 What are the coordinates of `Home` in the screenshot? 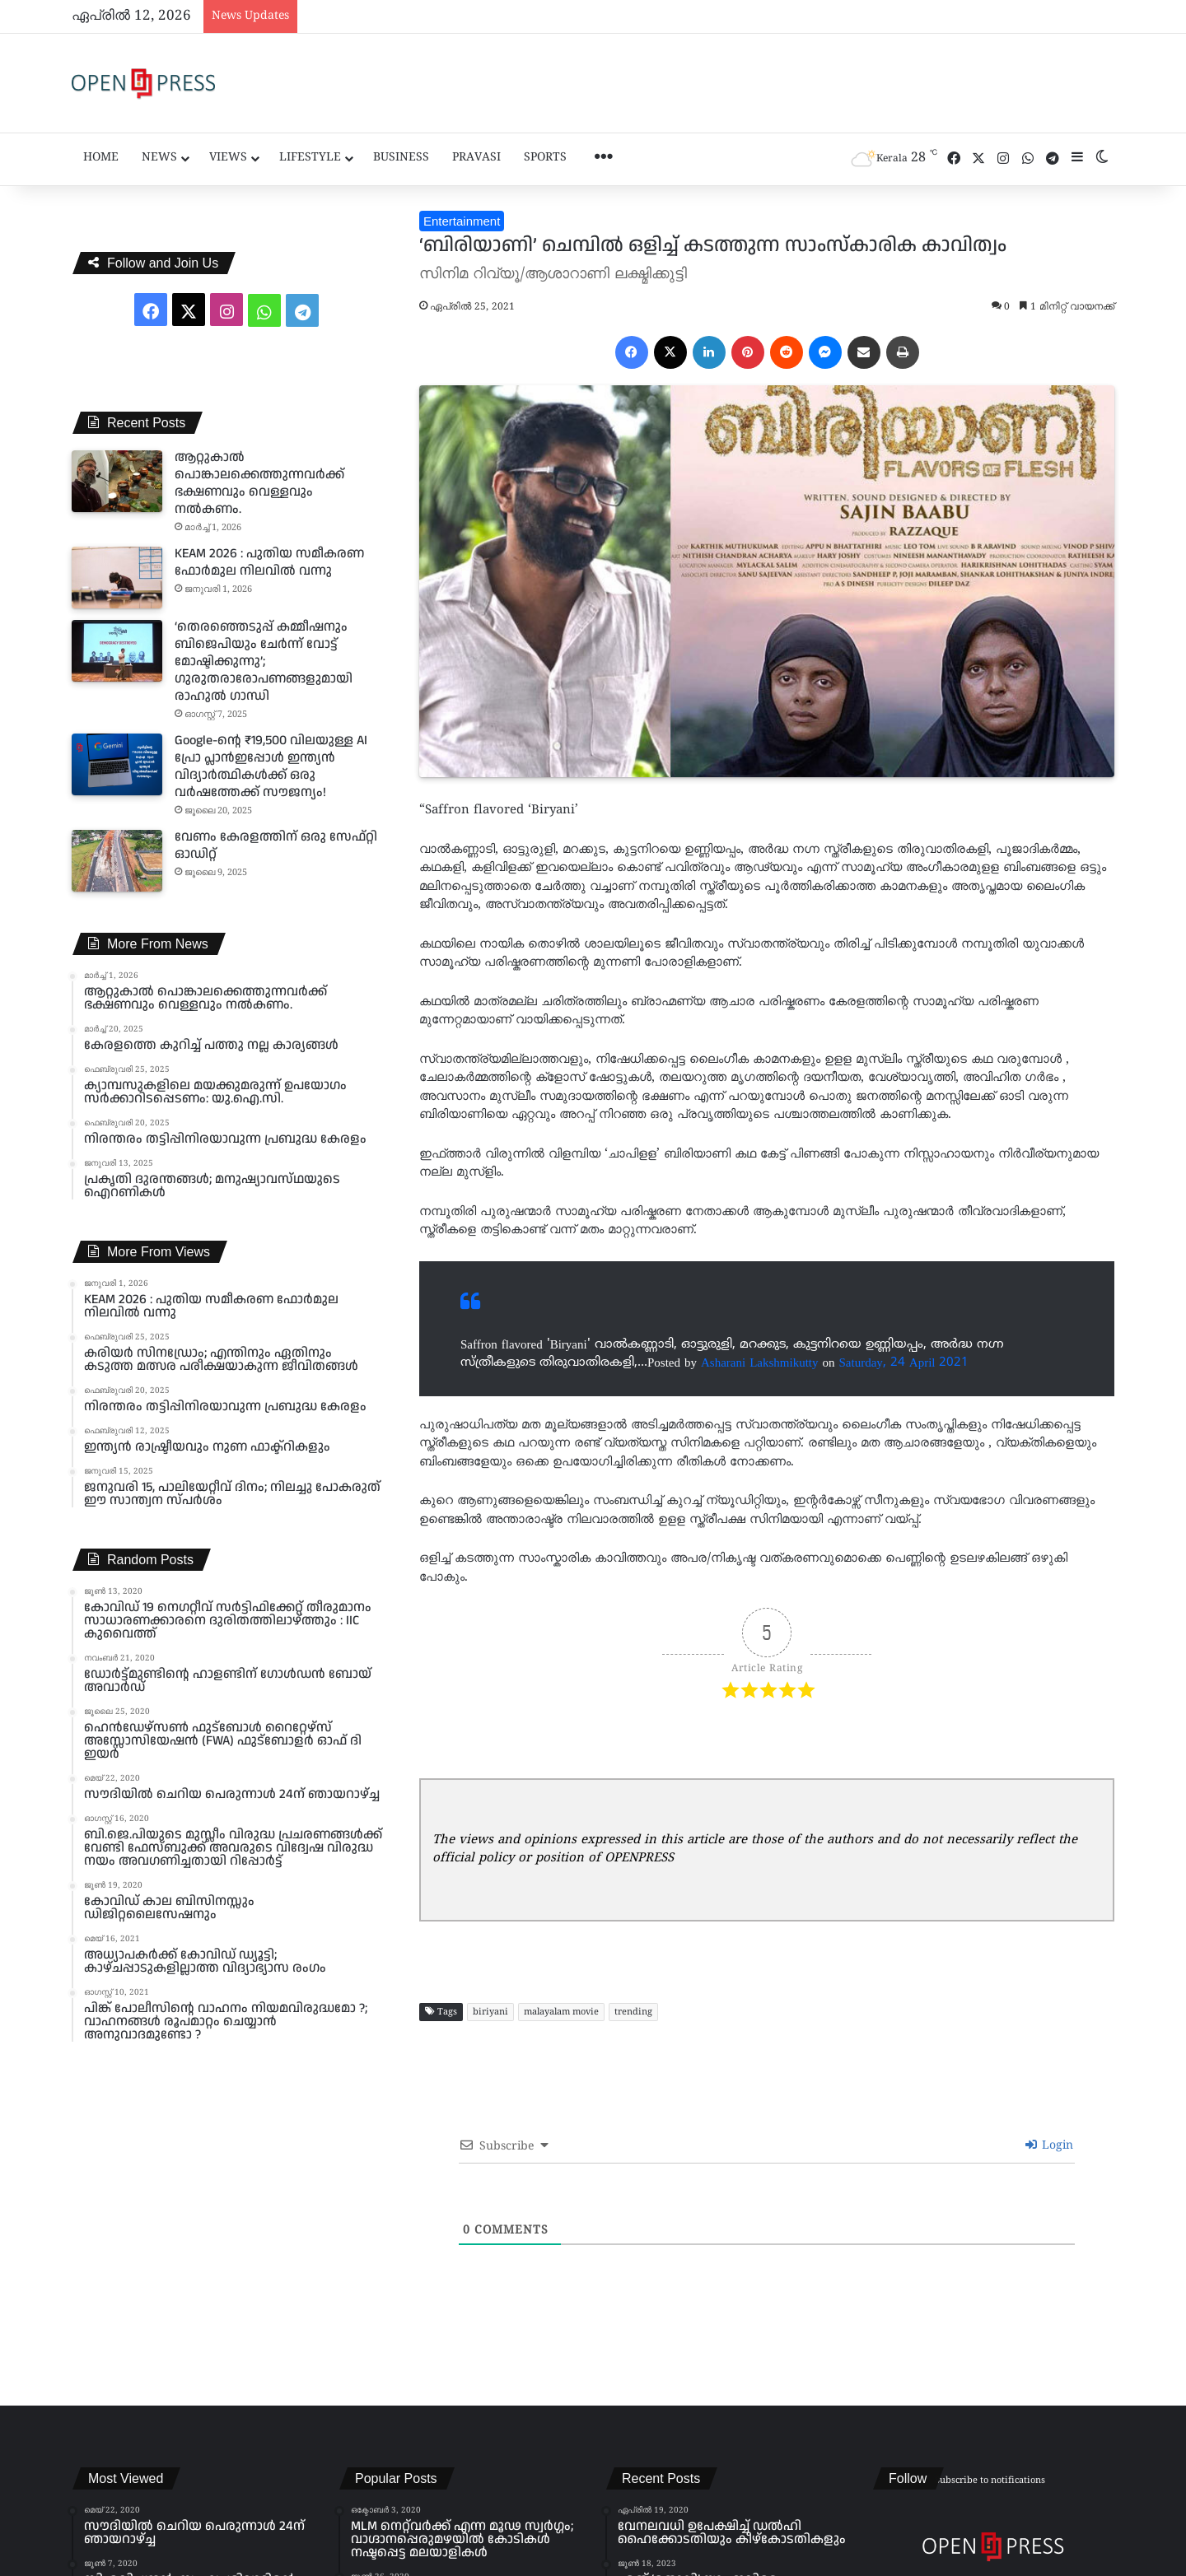 It's located at (101, 158).